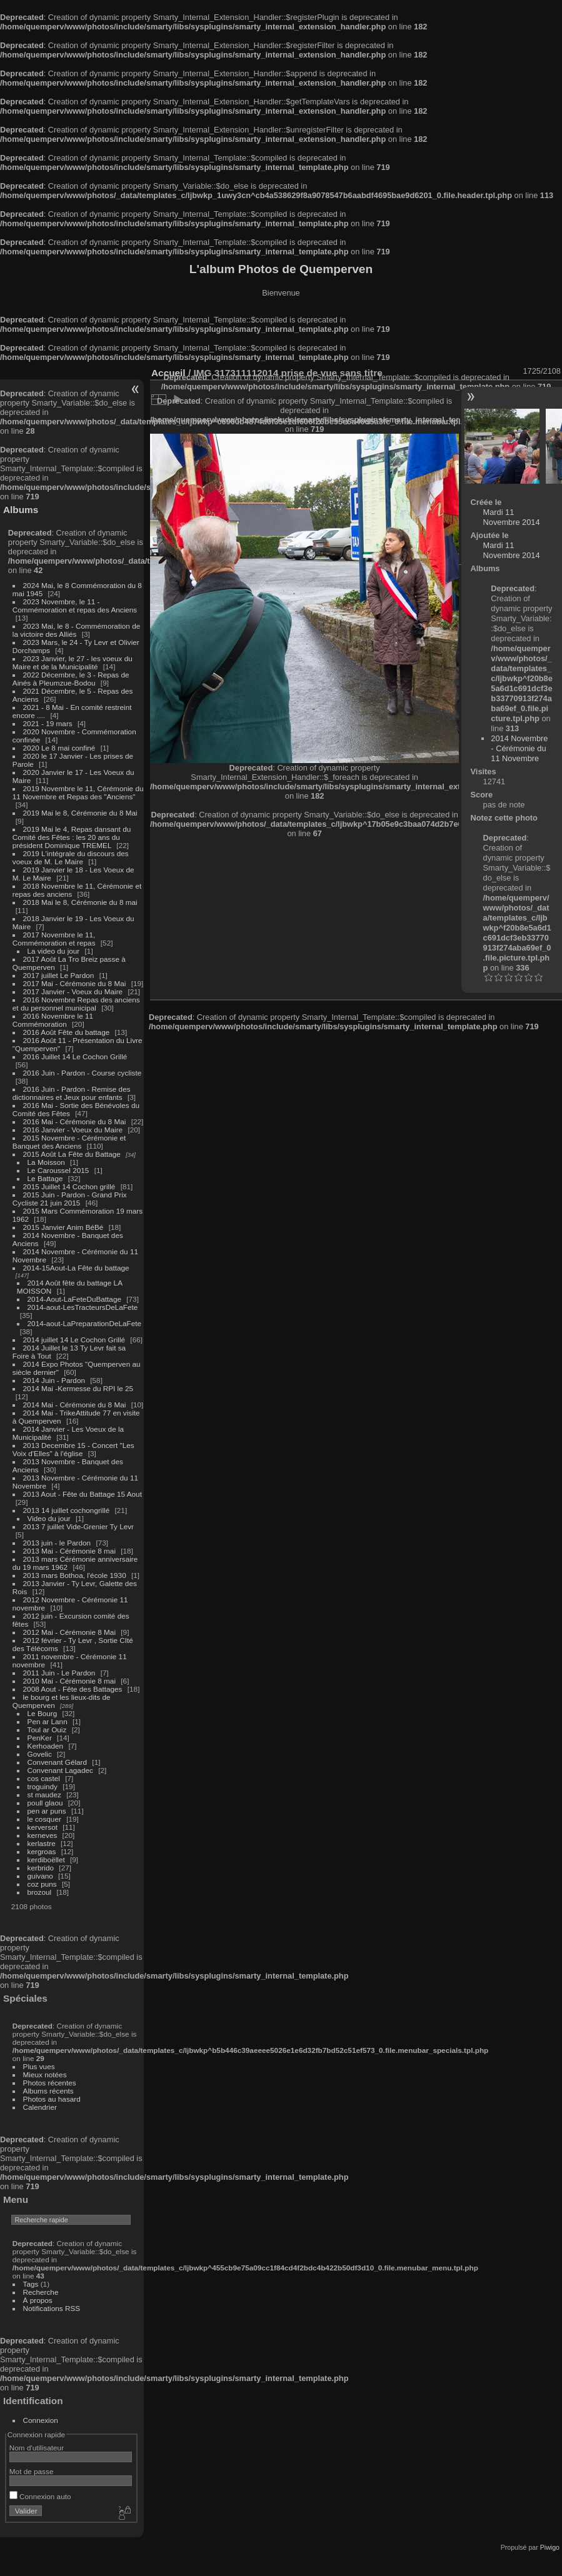  What do you see at coordinates (82, 1494) in the screenshot?
I see `2013 Aout - Fête du Battage 15 Aout` at bounding box center [82, 1494].